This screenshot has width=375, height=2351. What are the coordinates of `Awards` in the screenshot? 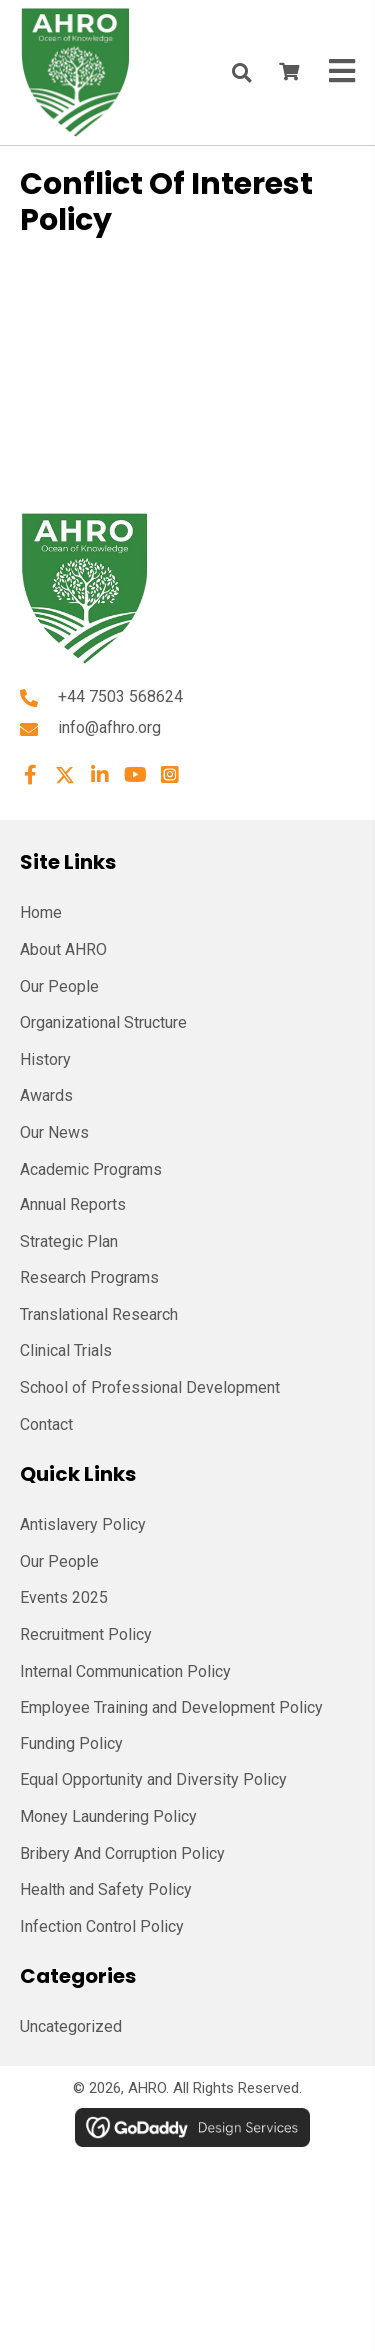 It's located at (46, 1095).